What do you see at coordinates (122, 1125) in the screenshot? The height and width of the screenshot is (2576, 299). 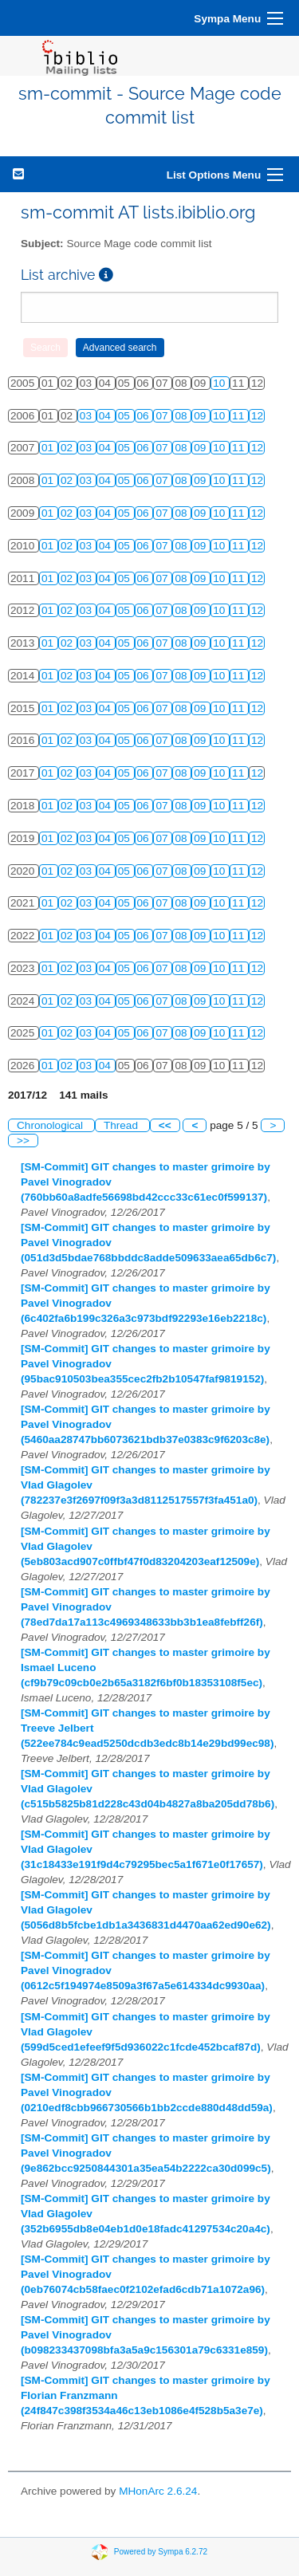 I see `Thread` at bounding box center [122, 1125].